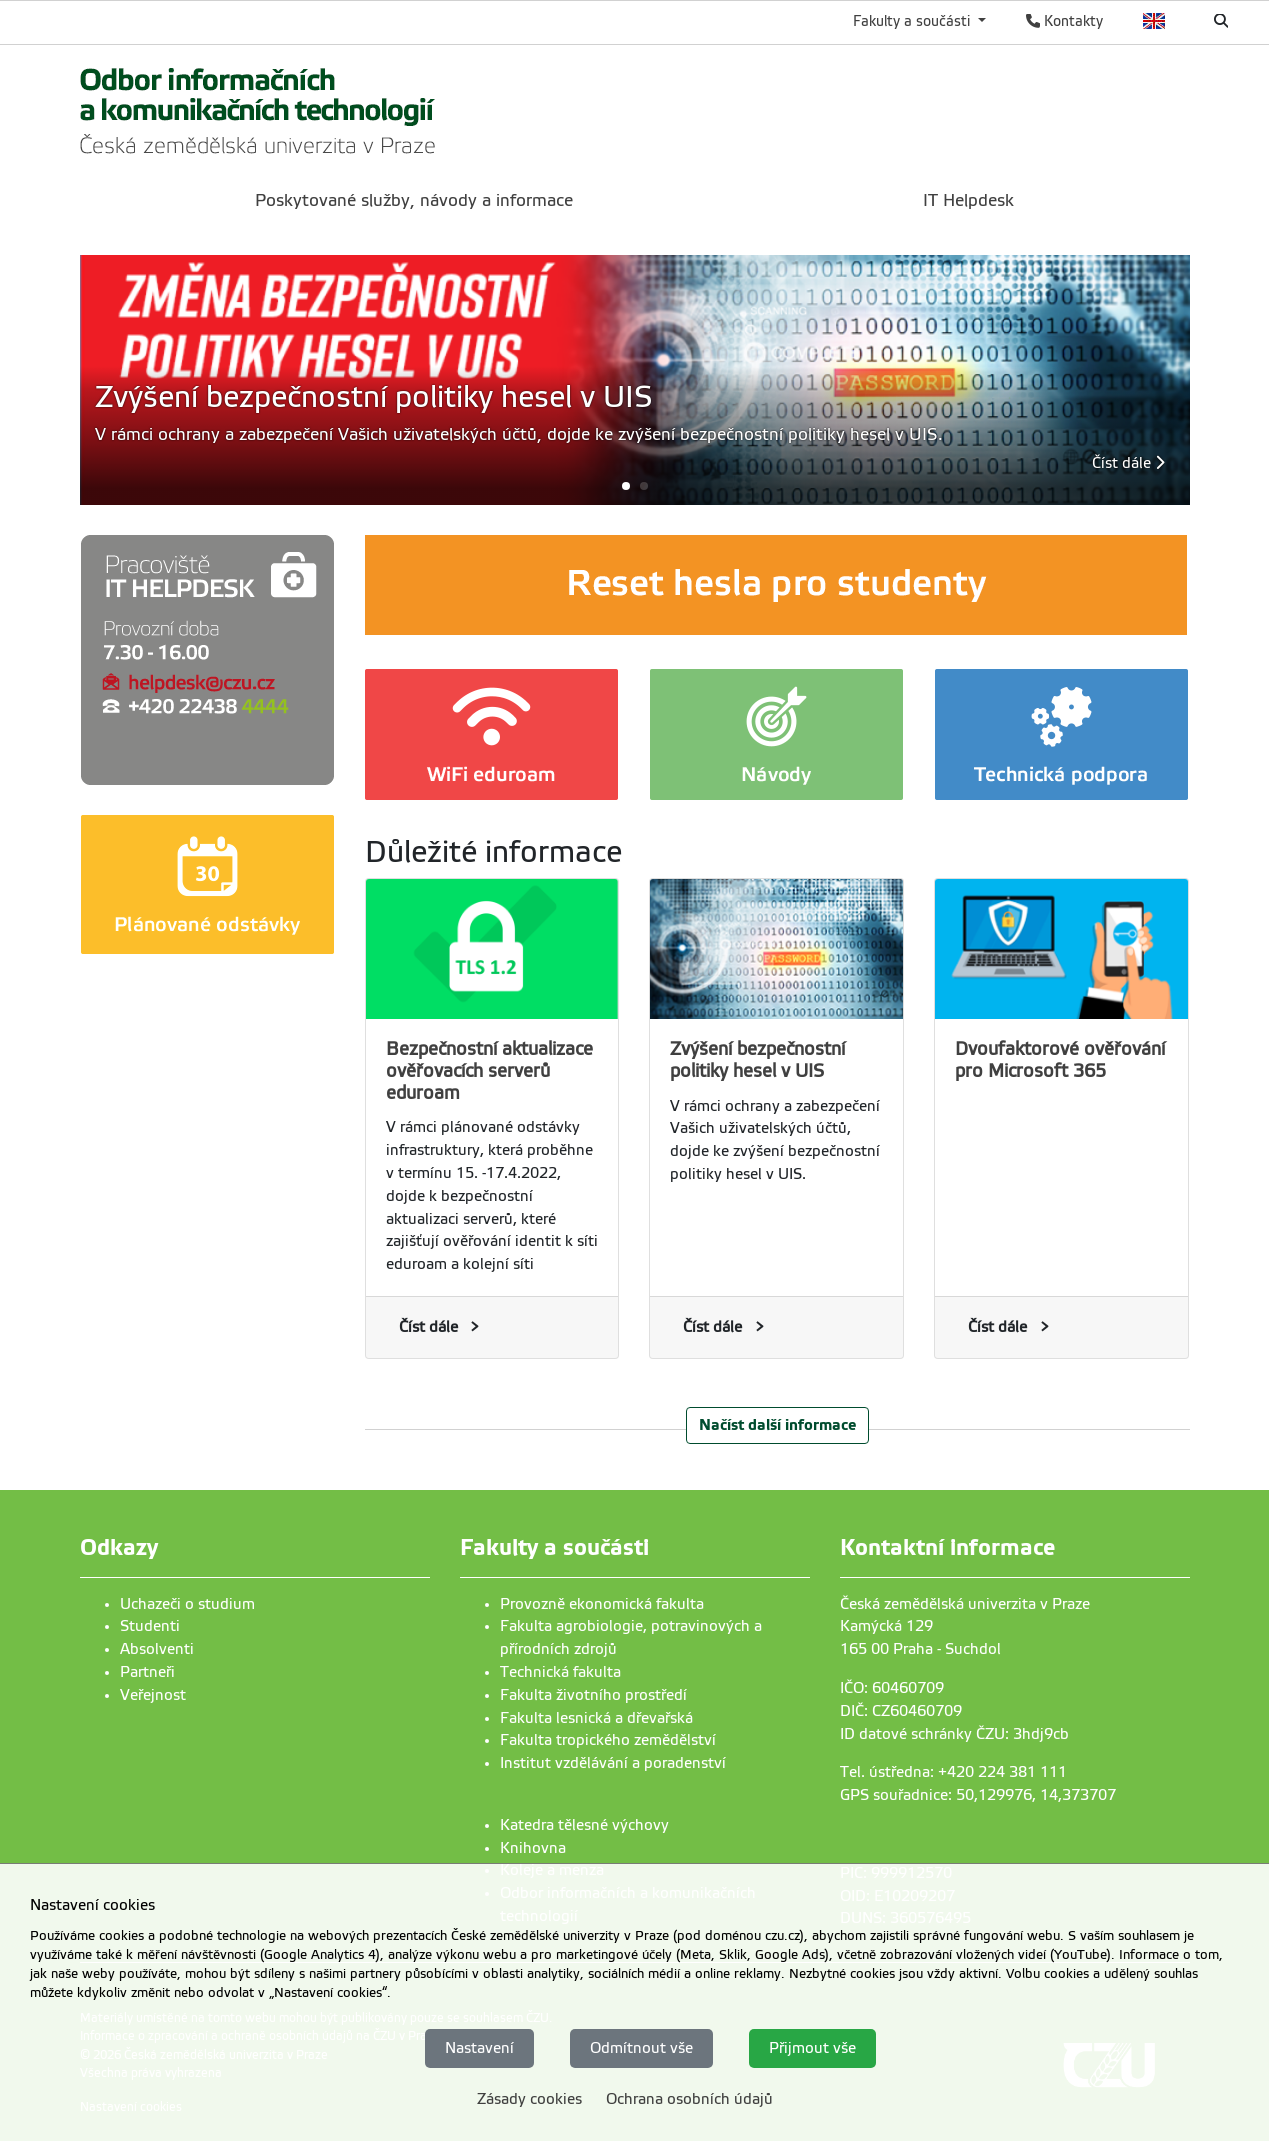 This screenshot has width=1269, height=2141. Describe the element at coordinates (529, 2099) in the screenshot. I see `Zásady cookies` at that location.